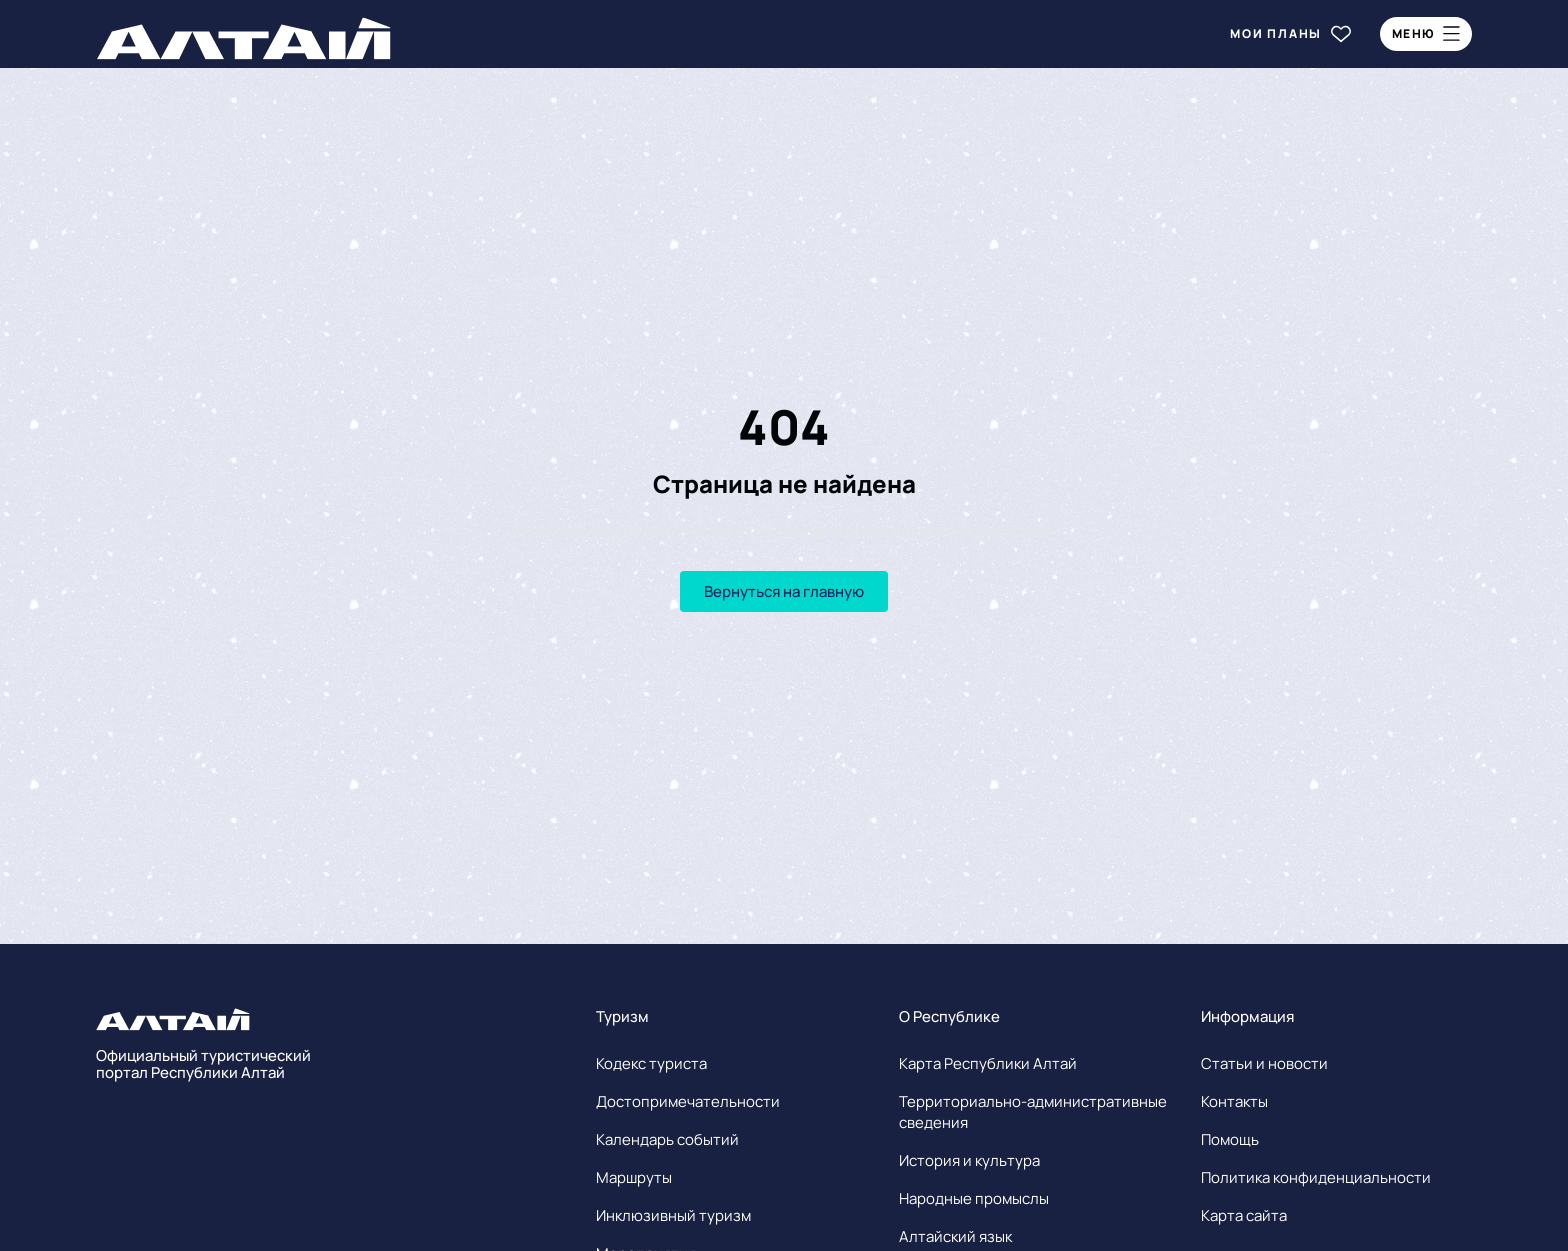  Describe the element at coordinates (1316, 1177) in the screenshot. I see `Политика конфиденциальности` at that location.